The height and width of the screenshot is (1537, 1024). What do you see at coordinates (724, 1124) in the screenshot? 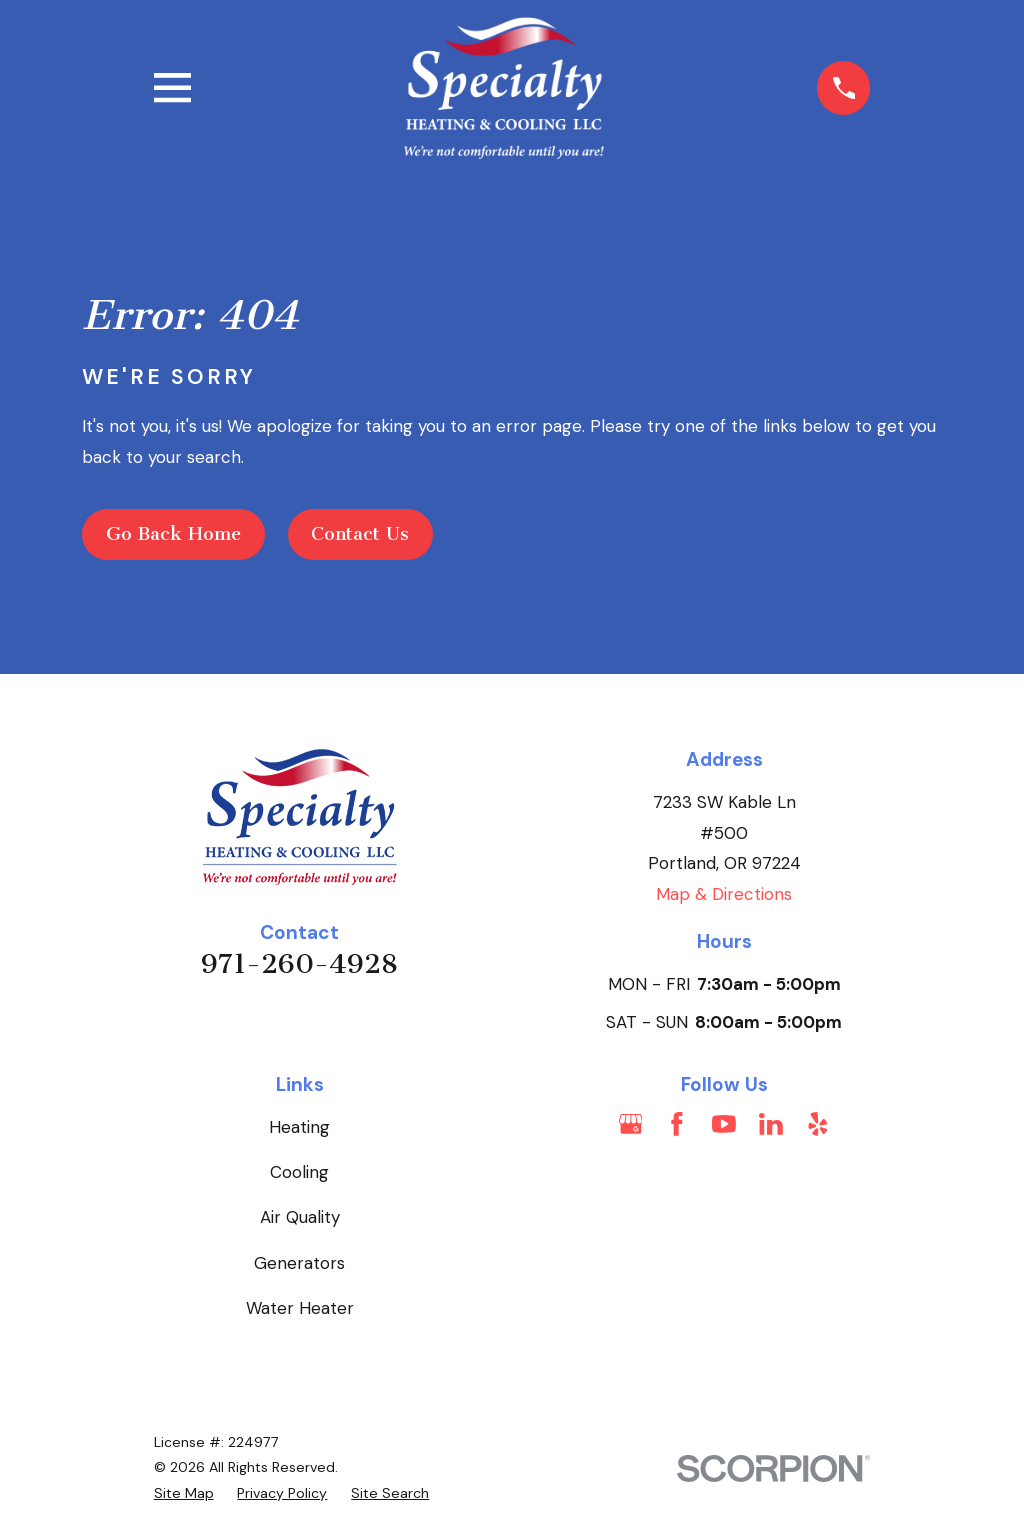
I see `[YouTube]` at bounding box center [724, 1124].